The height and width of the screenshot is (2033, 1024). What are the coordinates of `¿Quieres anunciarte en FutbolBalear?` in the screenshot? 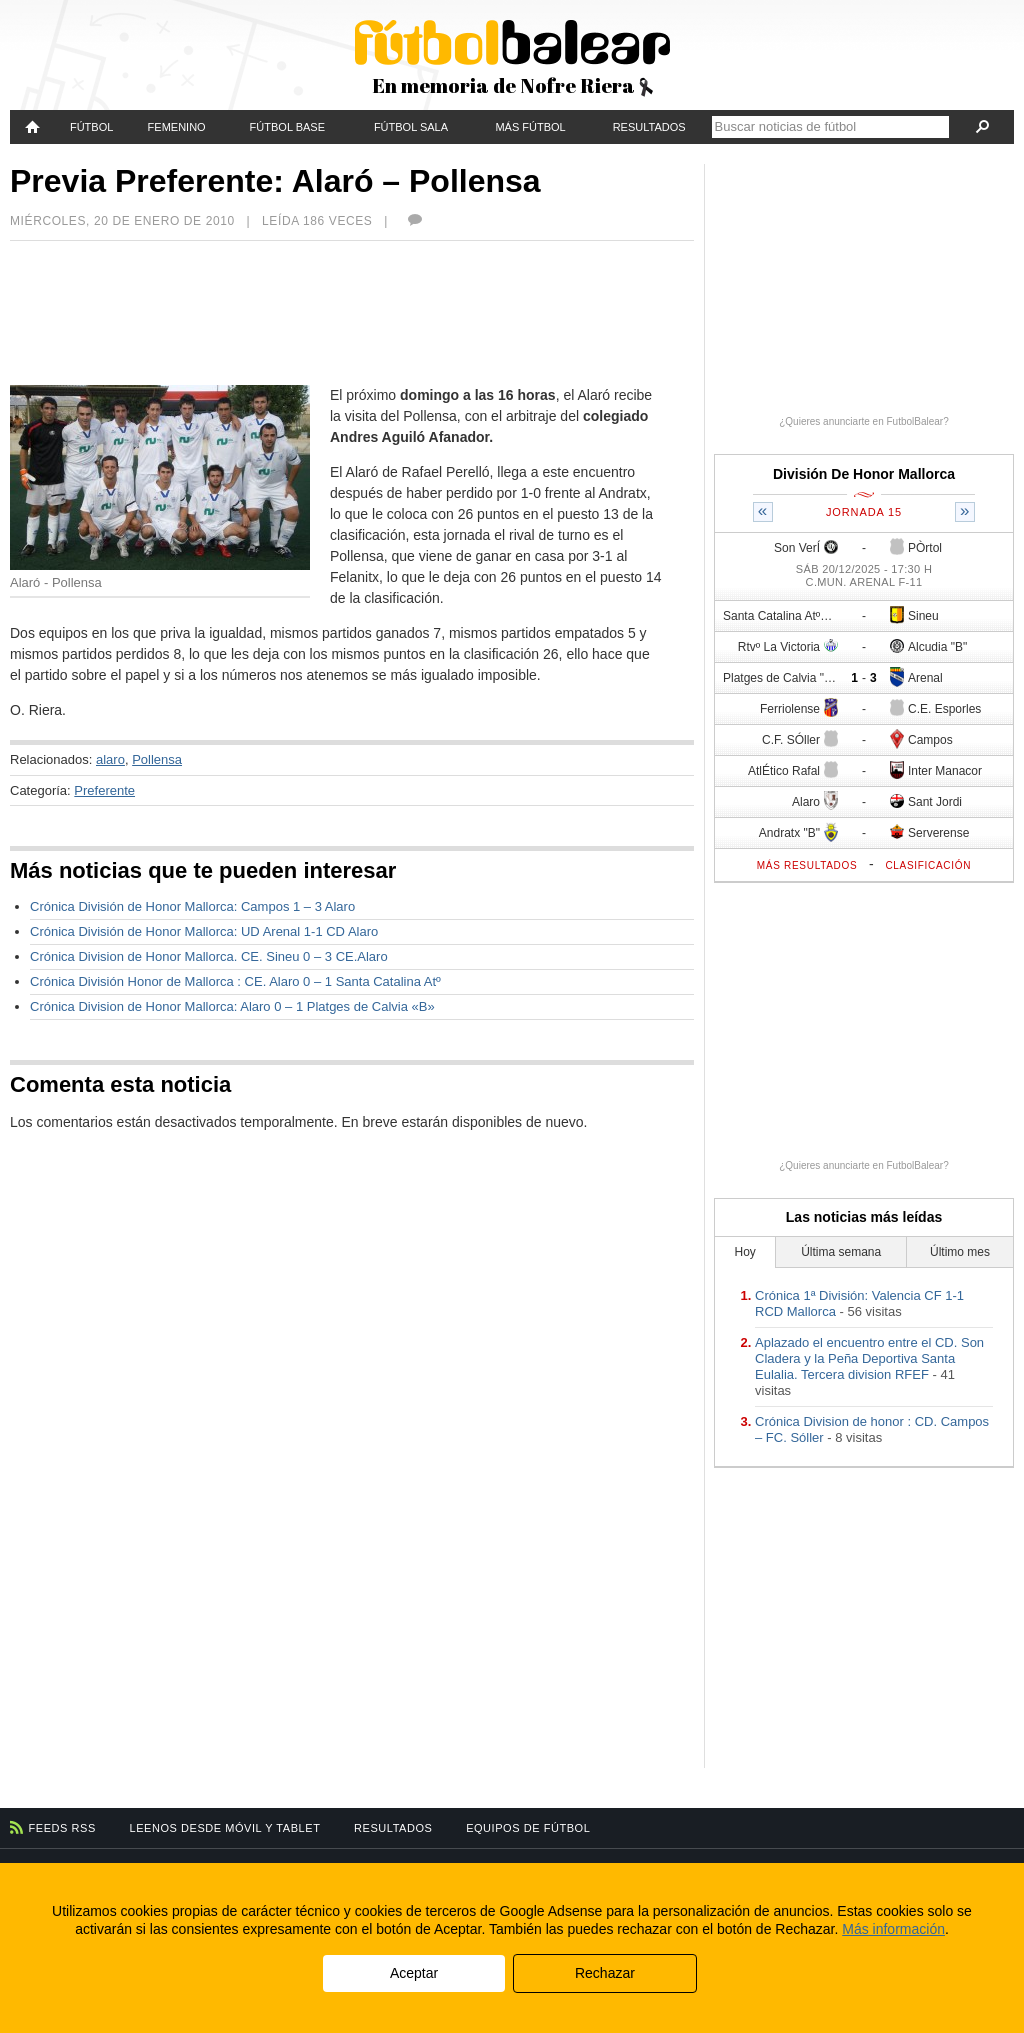 It's located at (864, 421).